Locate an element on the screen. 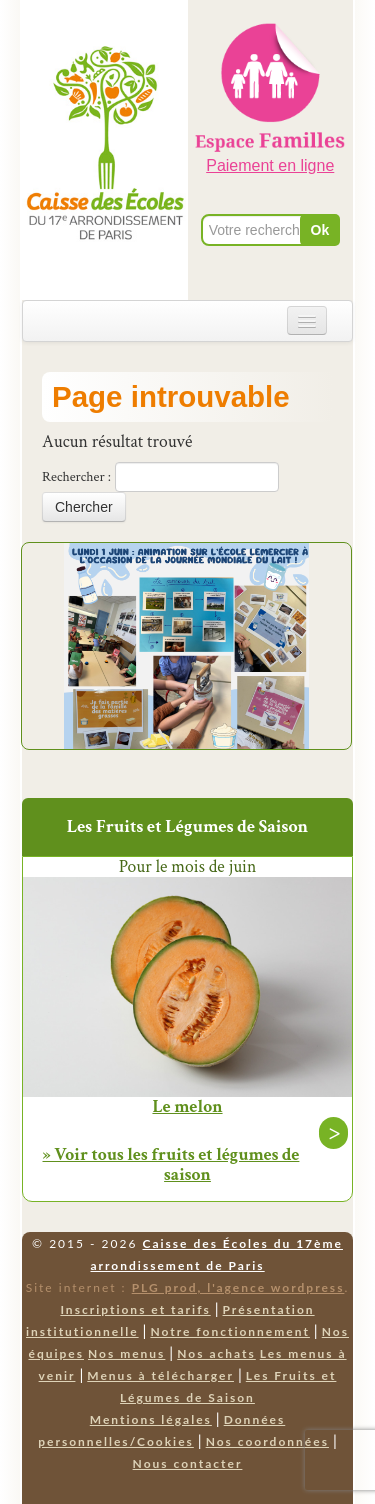  Chercher is located at coordinates (84, 507).